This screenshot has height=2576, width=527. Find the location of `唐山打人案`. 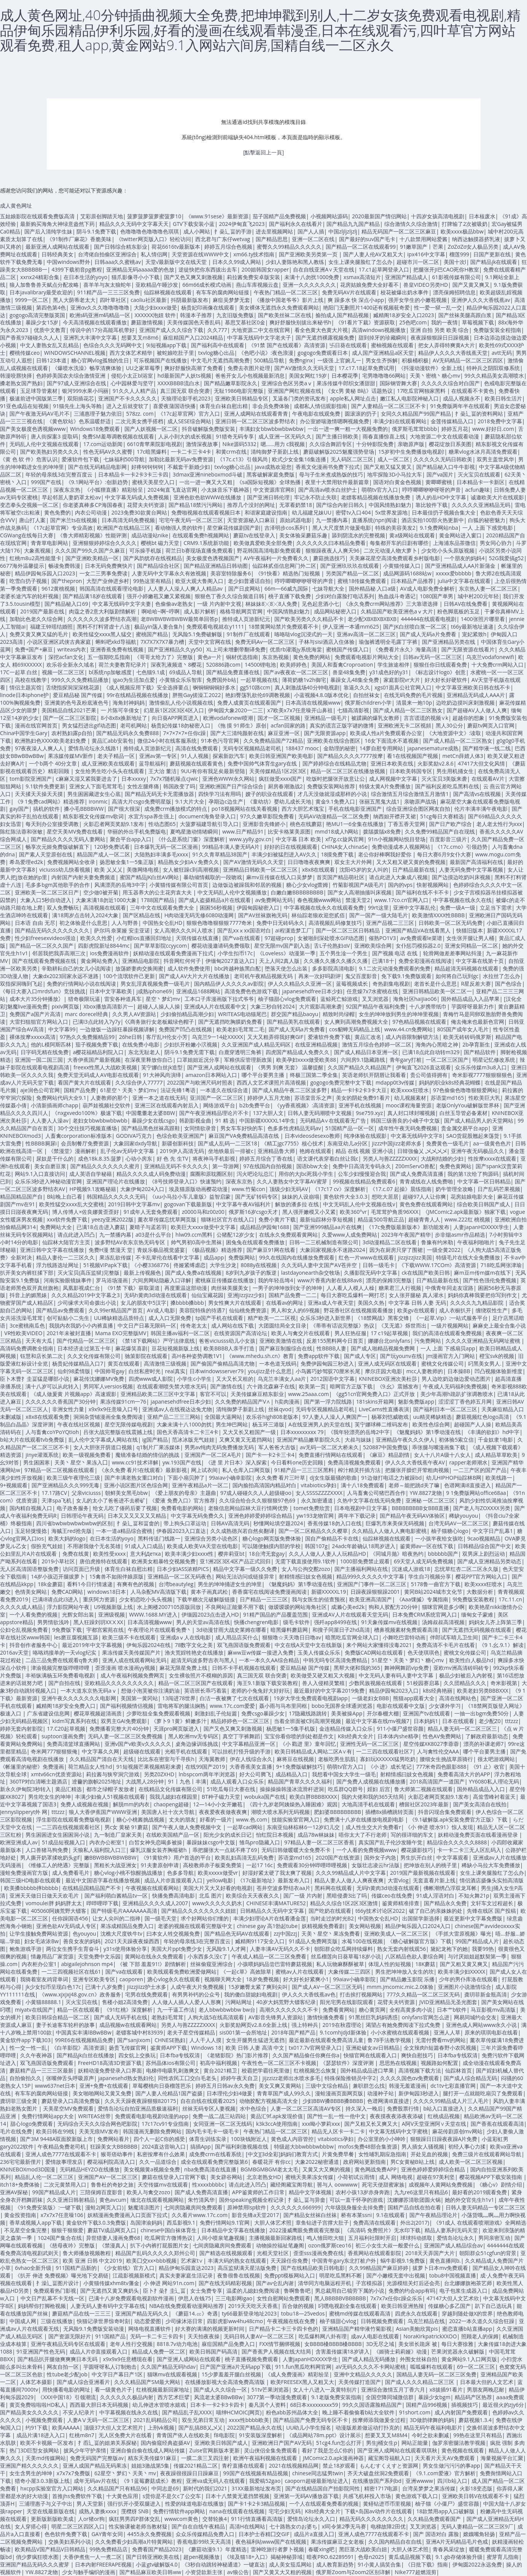

唐山打人案 is located at coordinates (32, 520).